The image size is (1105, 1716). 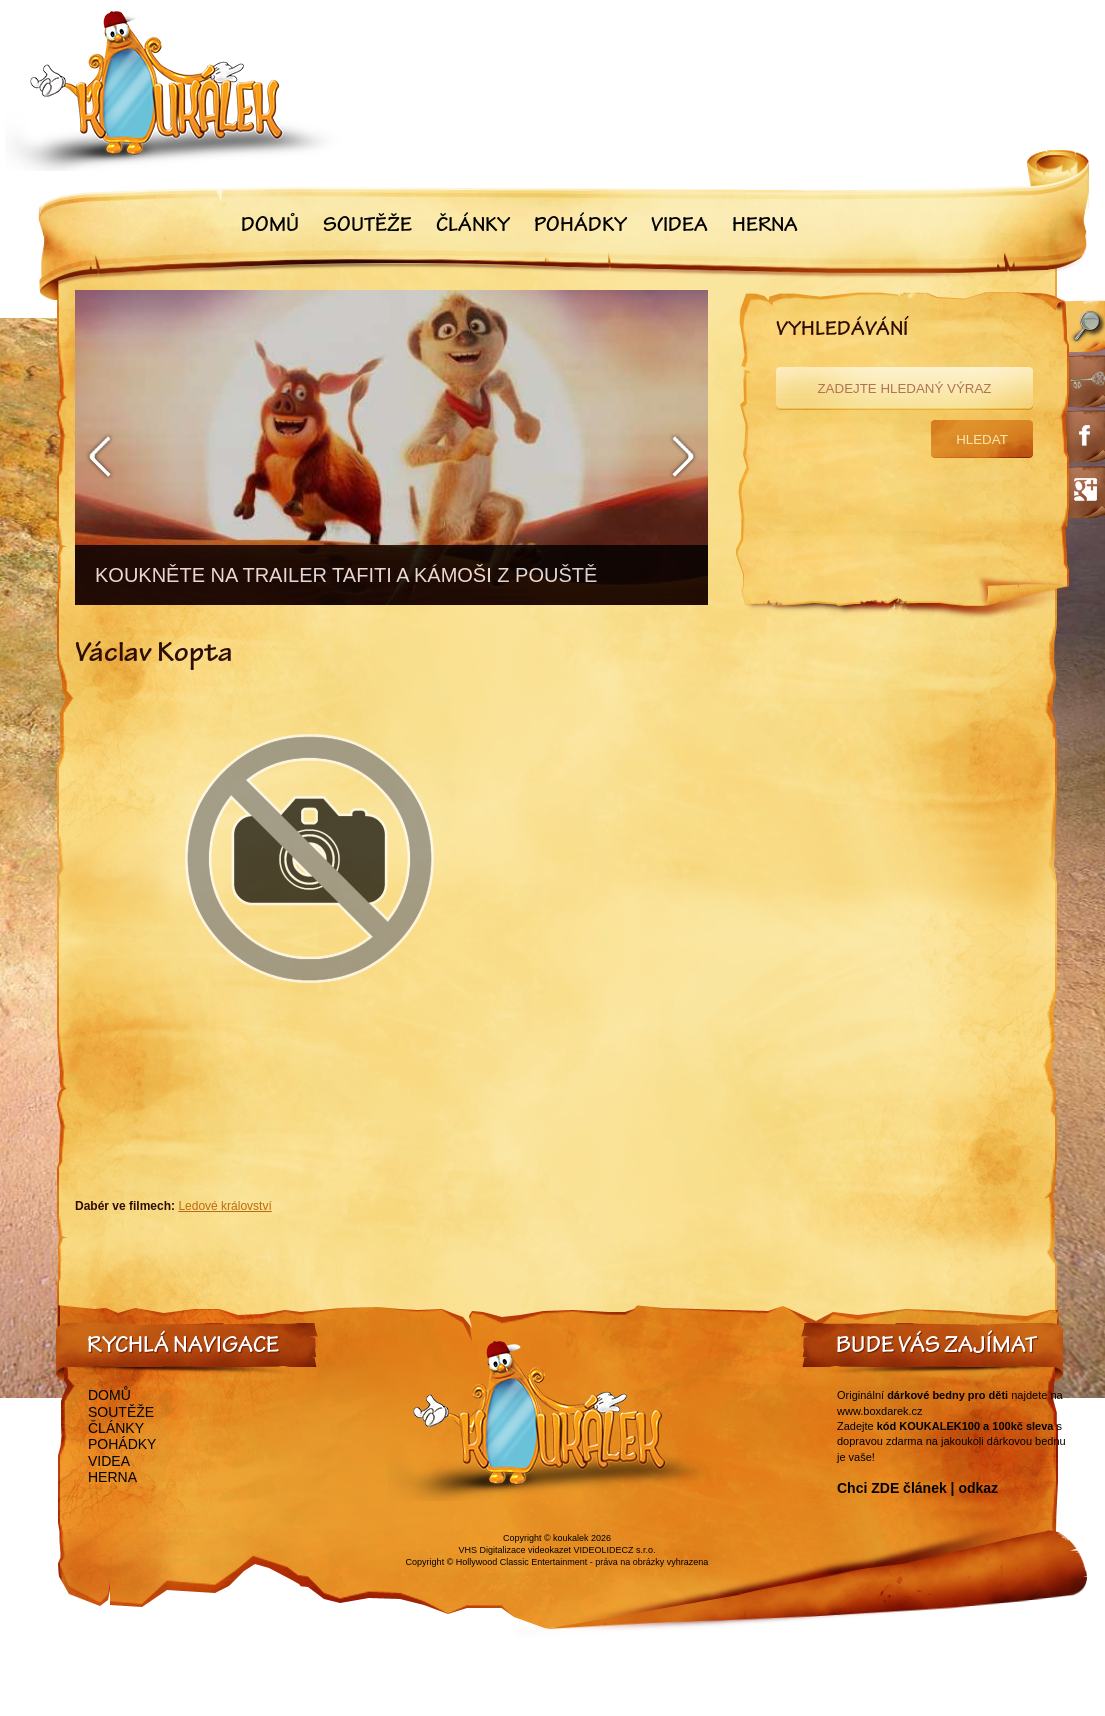 What do you see at coordinates (917, 1488) in the screenshot?
I see `Chci ZDE článek | odkaz` at bounding box center [917, 1488].